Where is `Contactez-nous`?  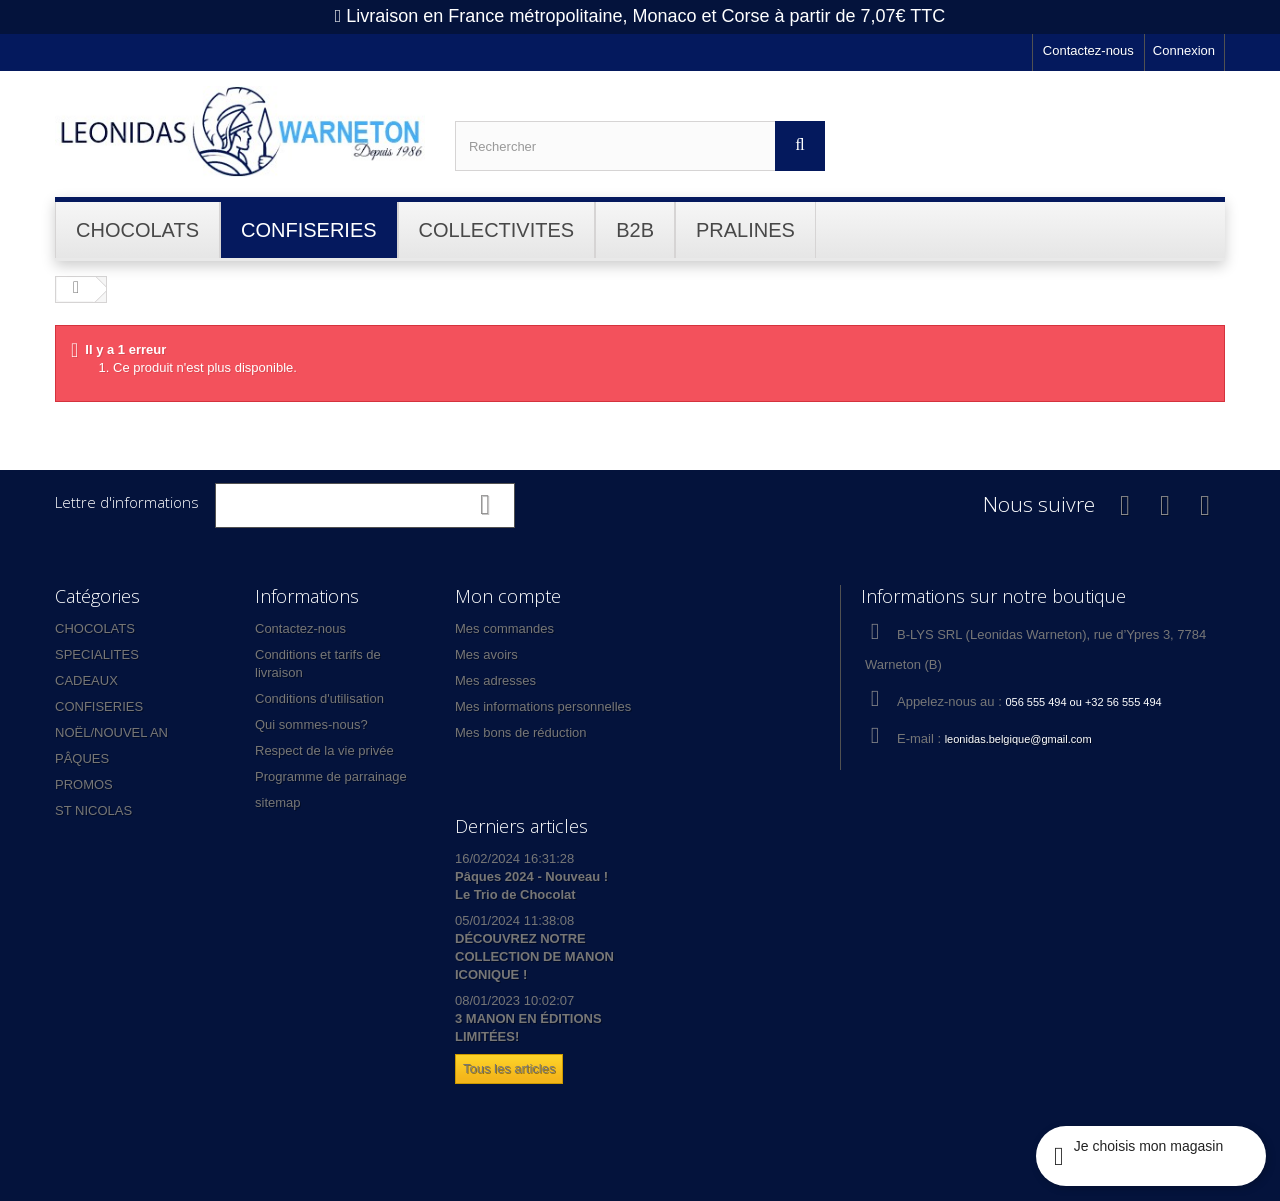 Contactez-nous is located at coordinates (1088, 50).